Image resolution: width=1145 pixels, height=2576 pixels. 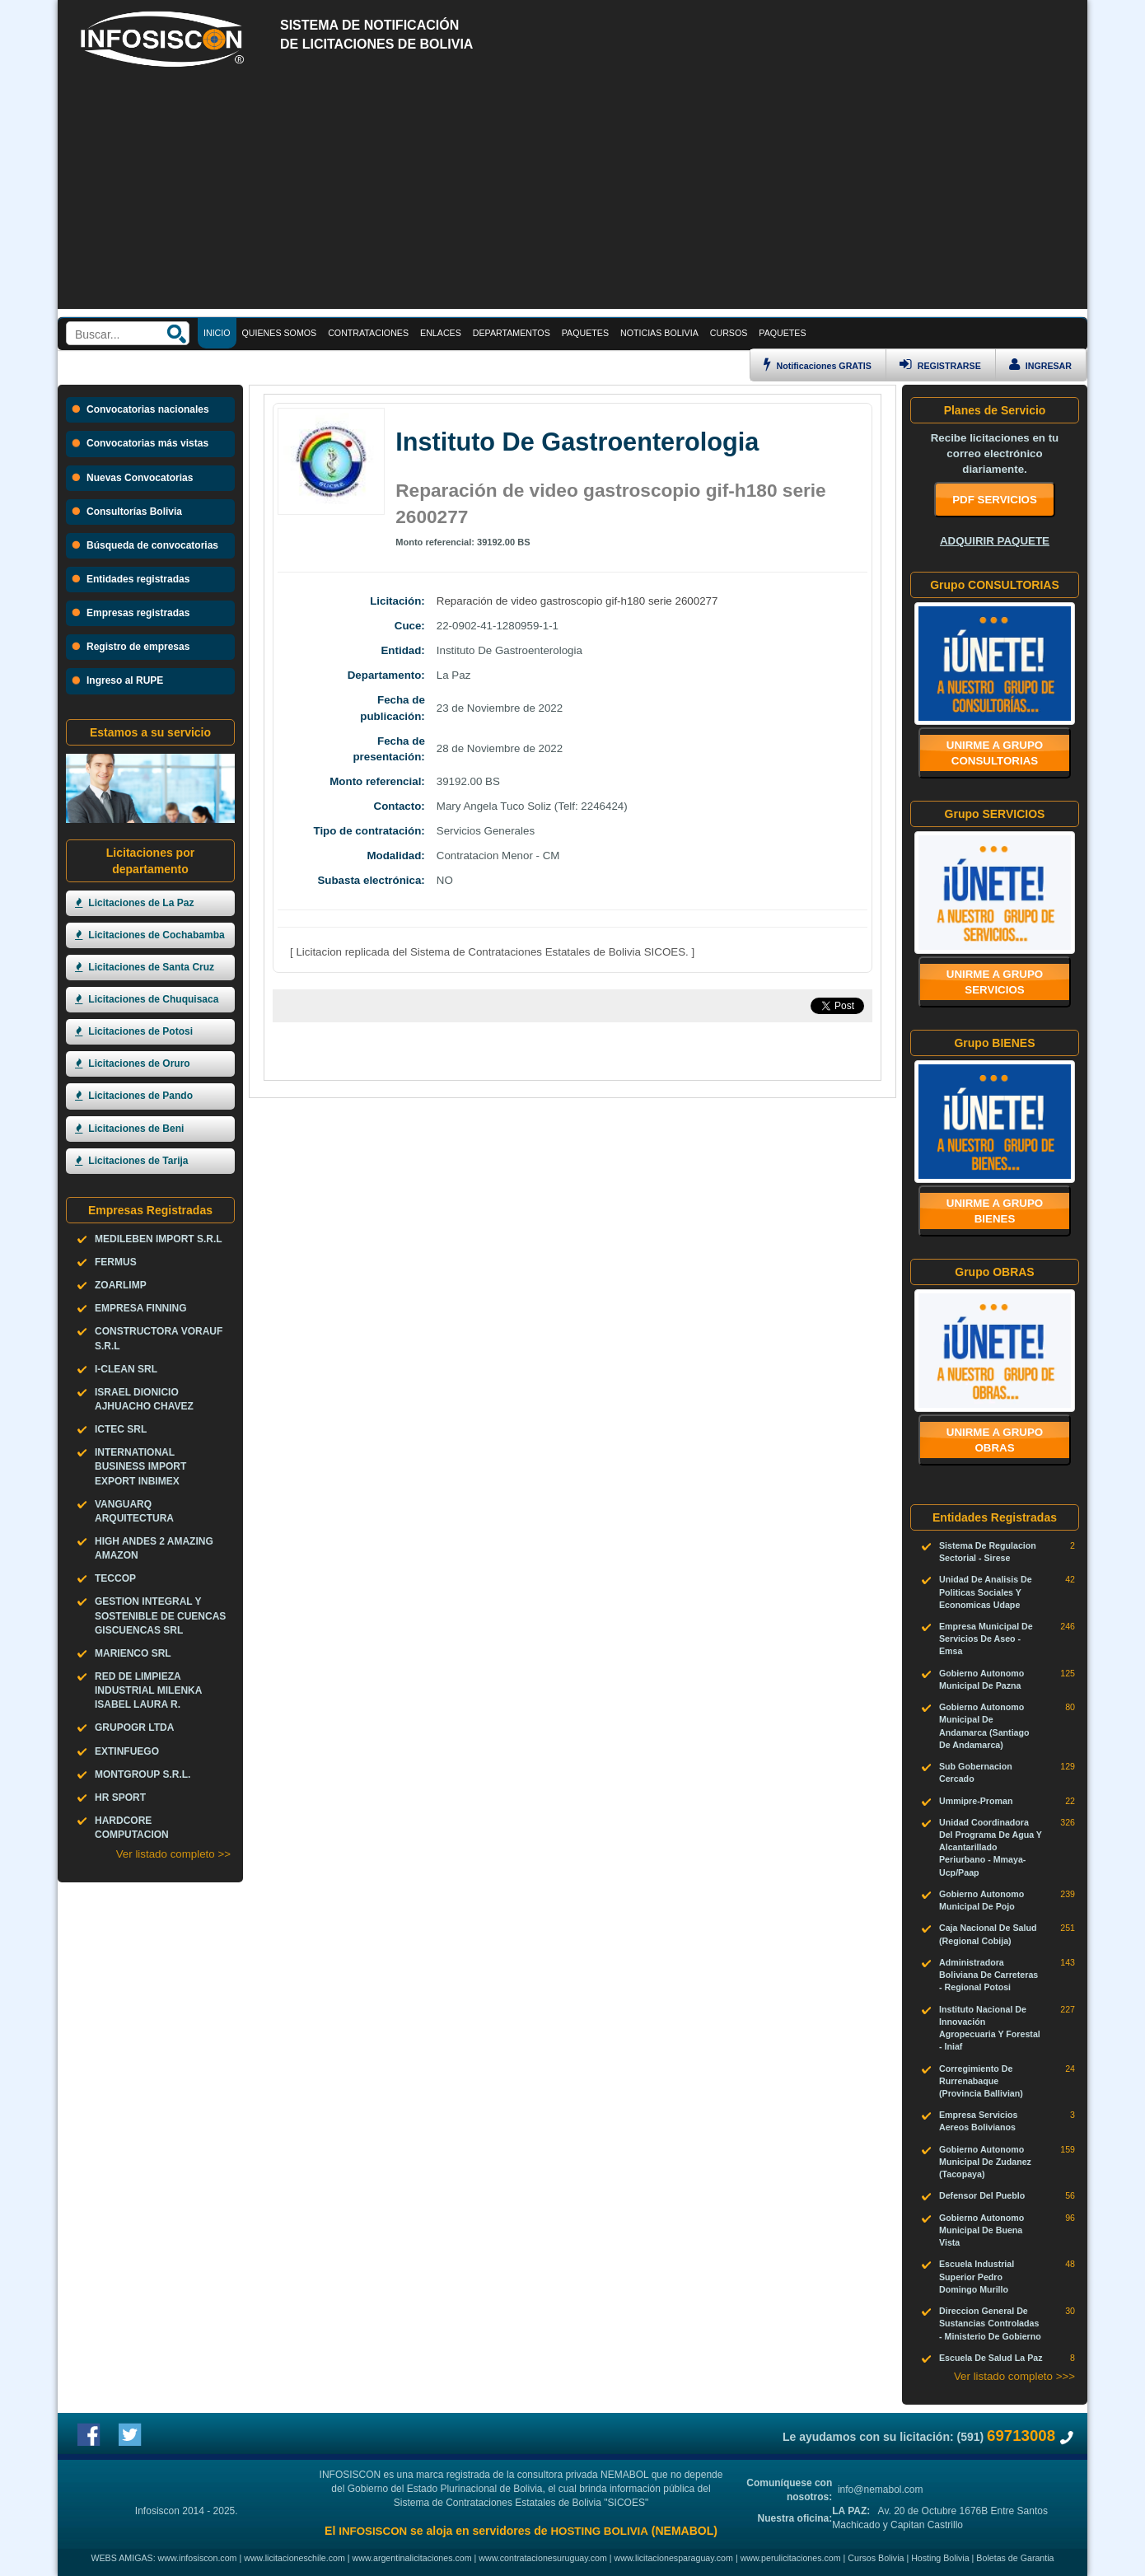 What do you see at coordinates (981, 2230) in the screenshot?
I see `Gobierno Autonomo Municipal De Buena Vista` at bounding box center [981, 2230].